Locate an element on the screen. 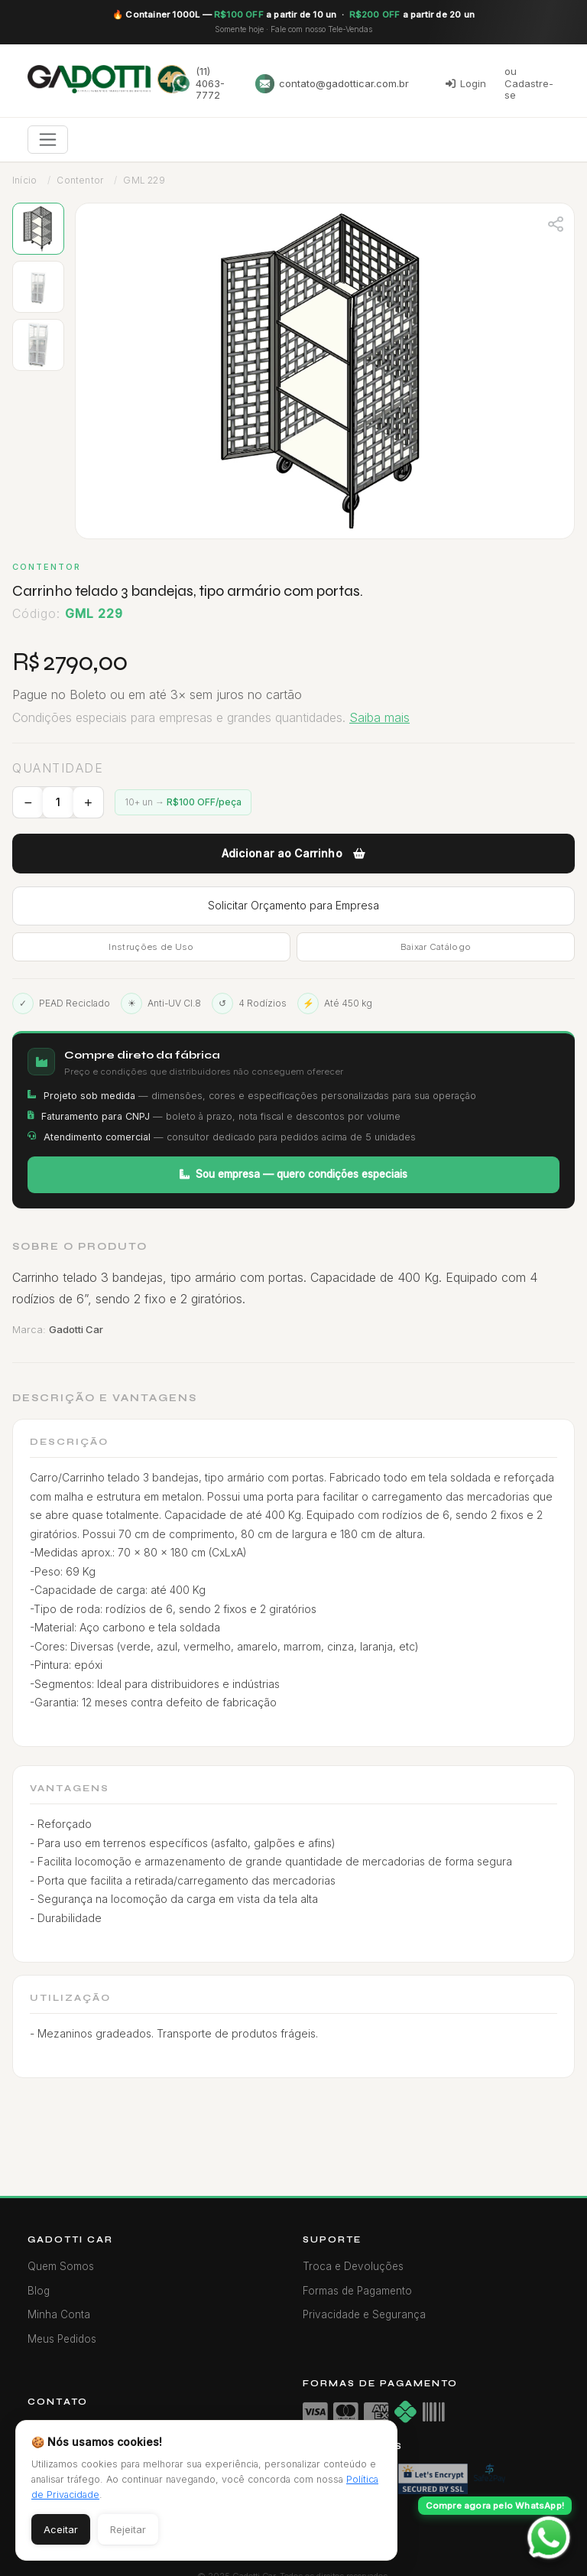  Contentor is located at coordinates (80, 180).